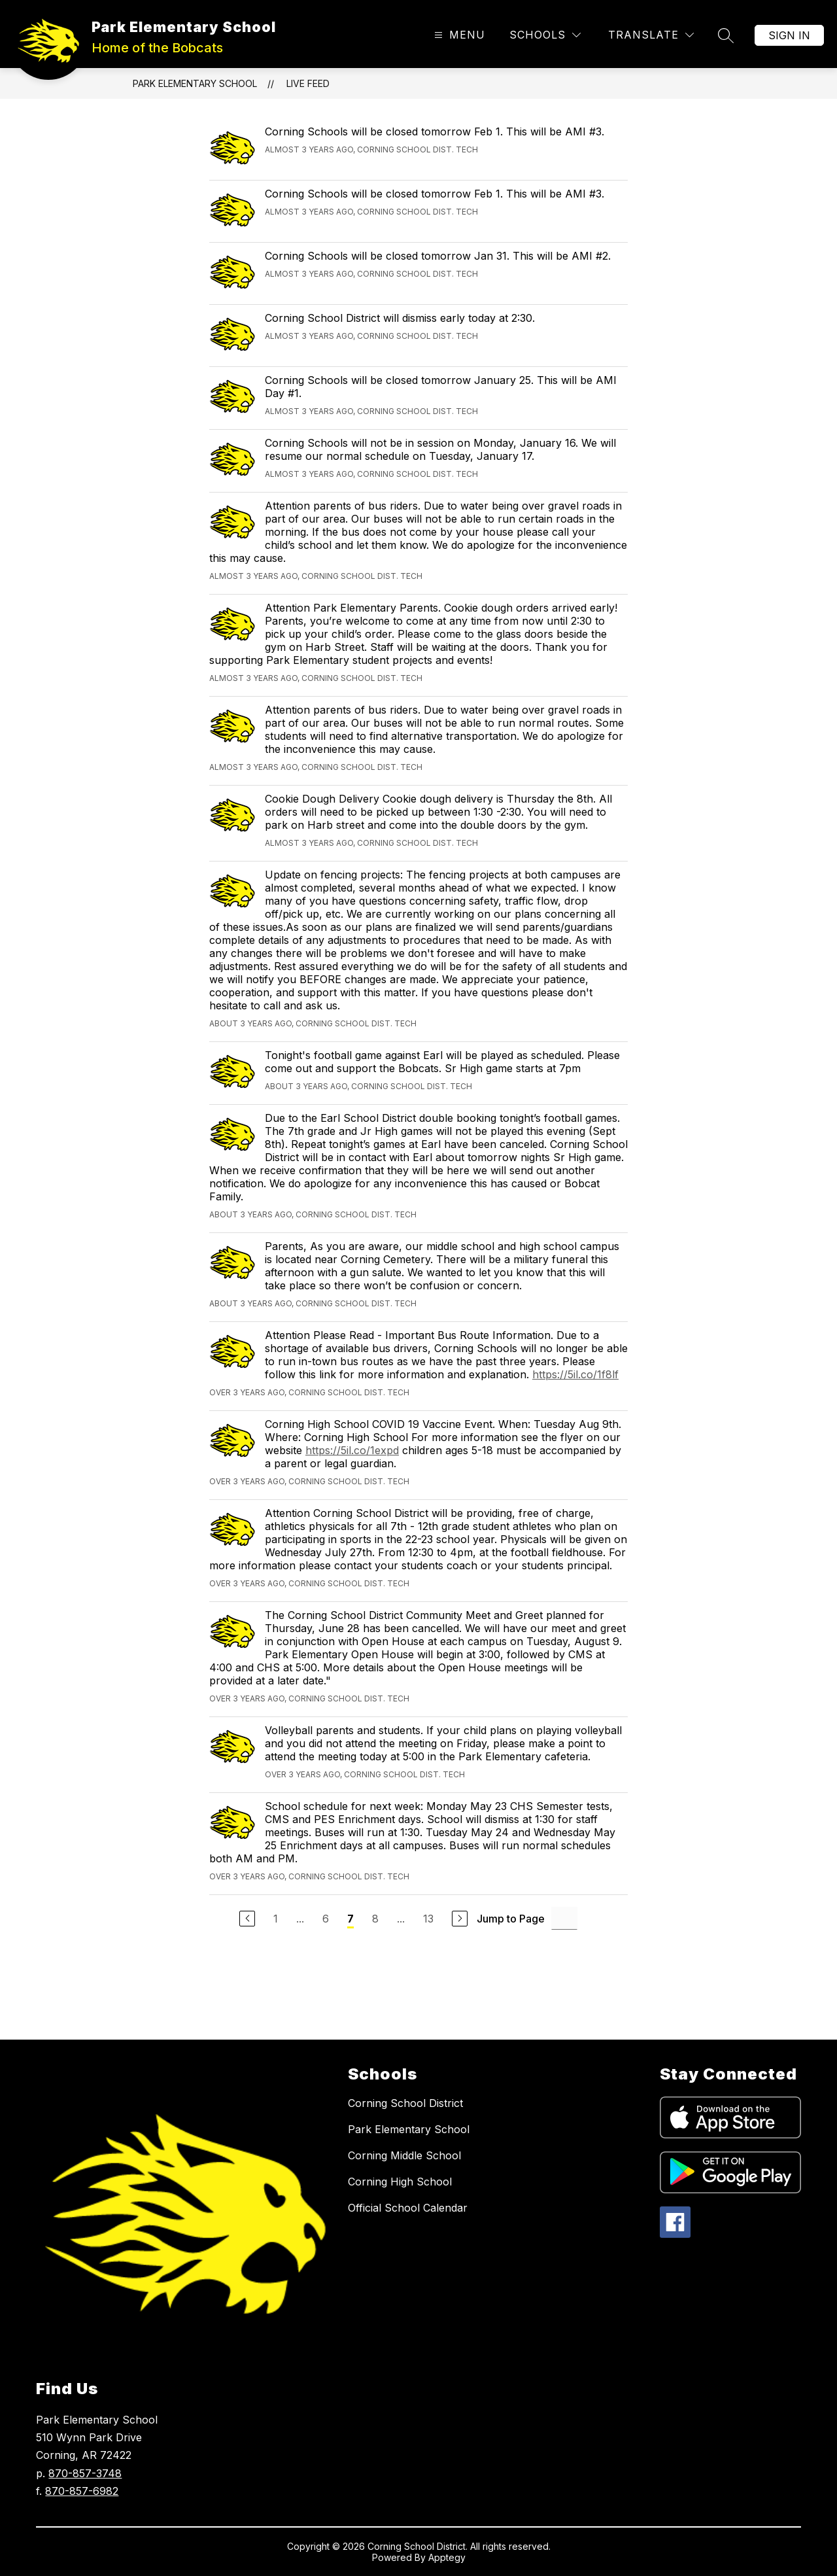 The image size is (837, 2576). I want to click on [Previous Page], so click(247, 1918).